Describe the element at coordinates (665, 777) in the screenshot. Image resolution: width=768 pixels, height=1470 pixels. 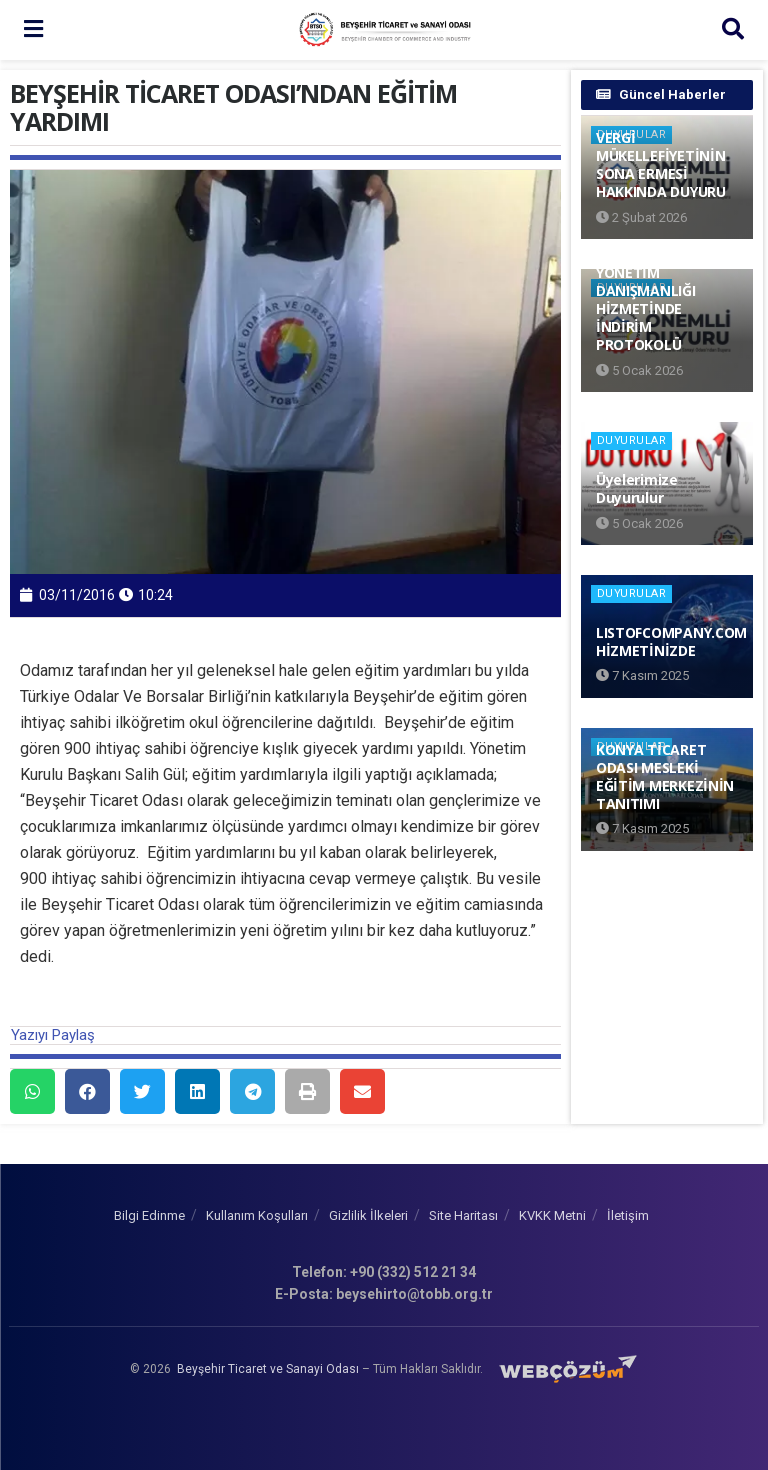
I see `KONYA TİCARET ODASI MESLEKİ EĞİTİM MERKEZİNİN TANITIMI` at that location.